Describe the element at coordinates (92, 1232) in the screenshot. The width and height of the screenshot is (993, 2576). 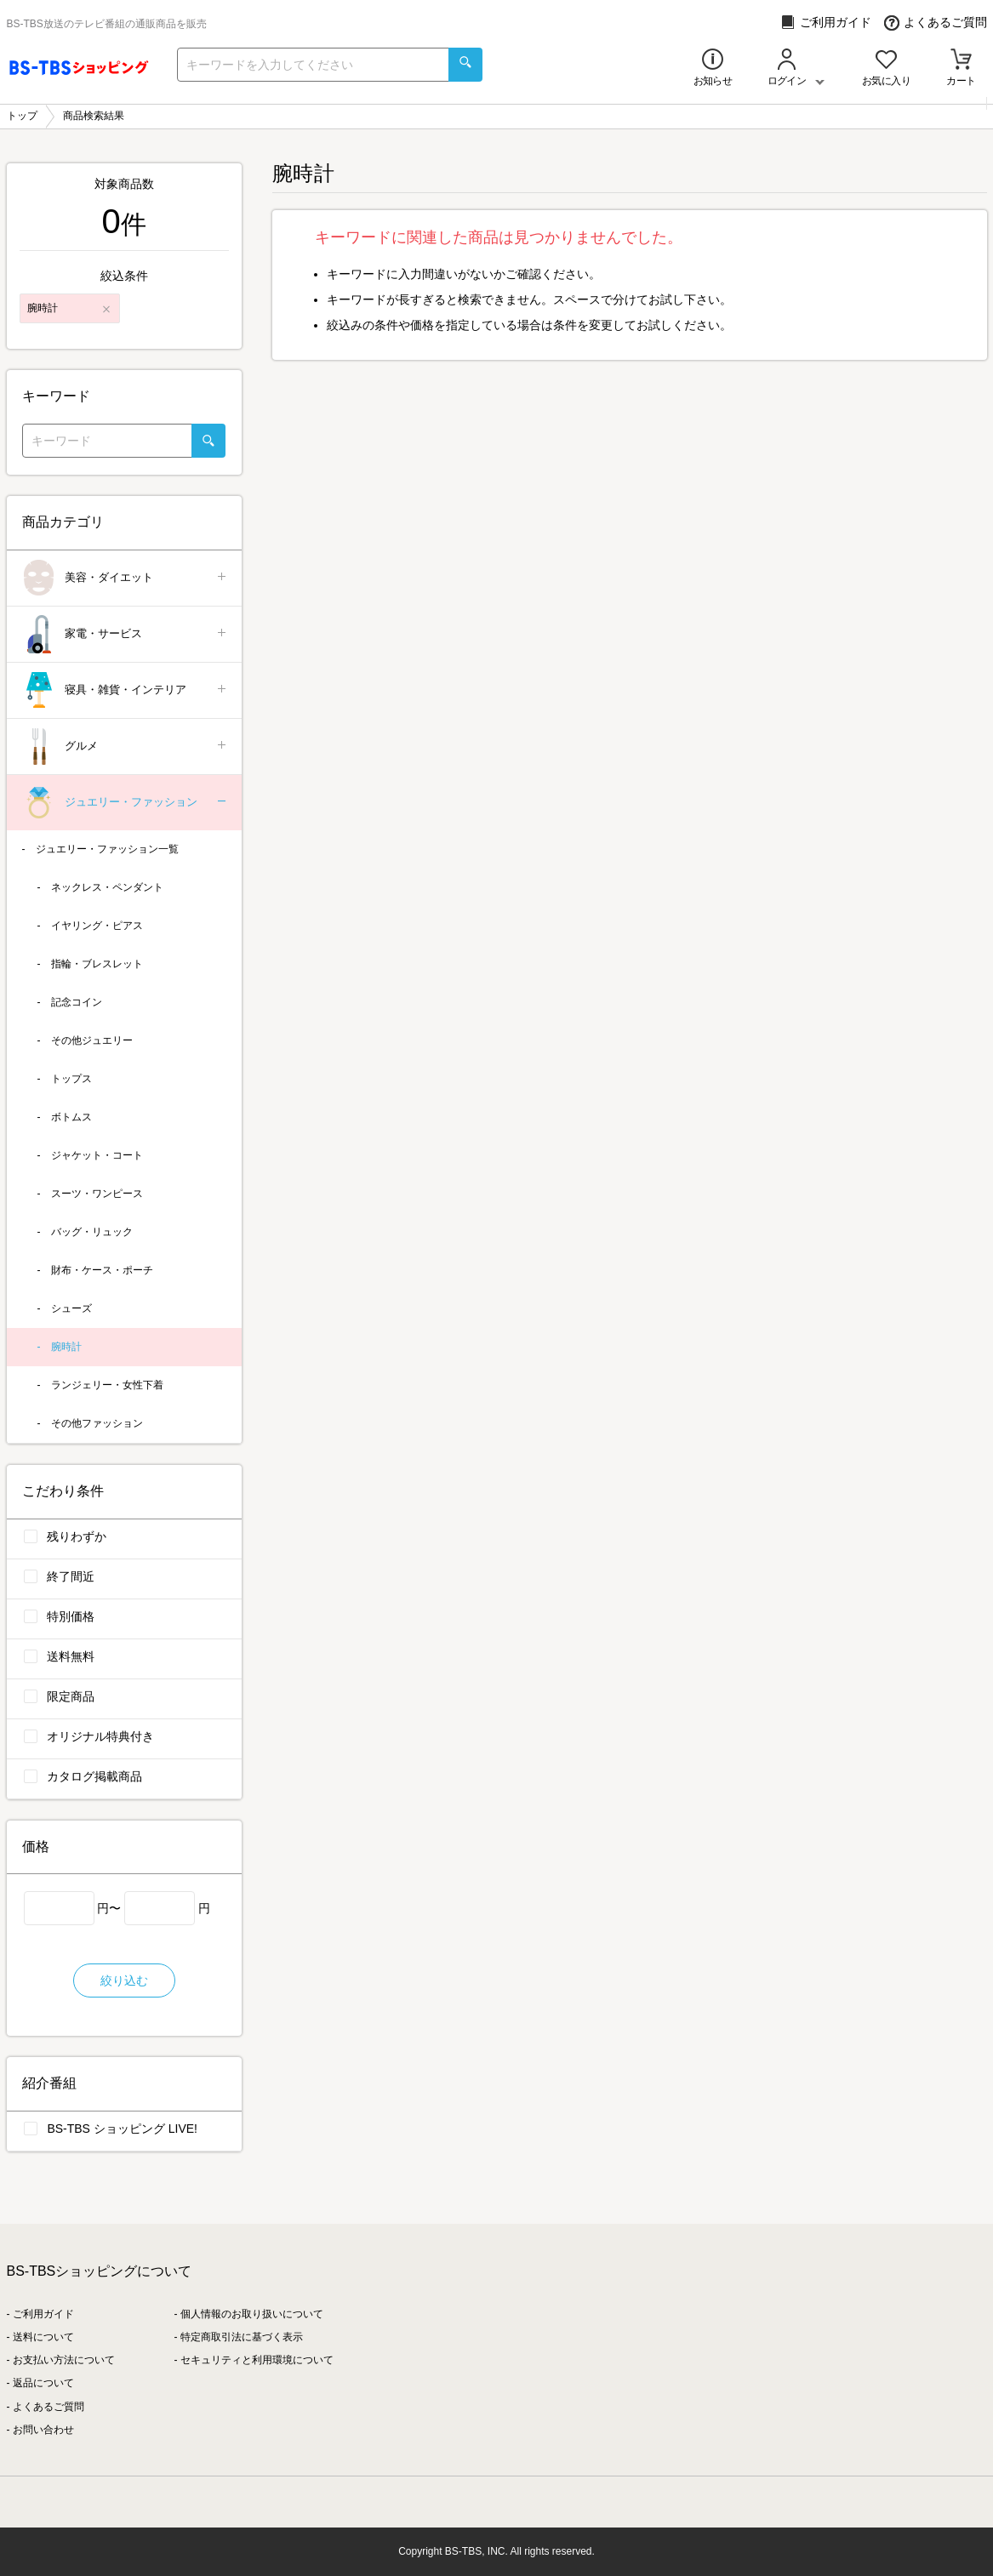
I see `バッグ・リュック` at that location.